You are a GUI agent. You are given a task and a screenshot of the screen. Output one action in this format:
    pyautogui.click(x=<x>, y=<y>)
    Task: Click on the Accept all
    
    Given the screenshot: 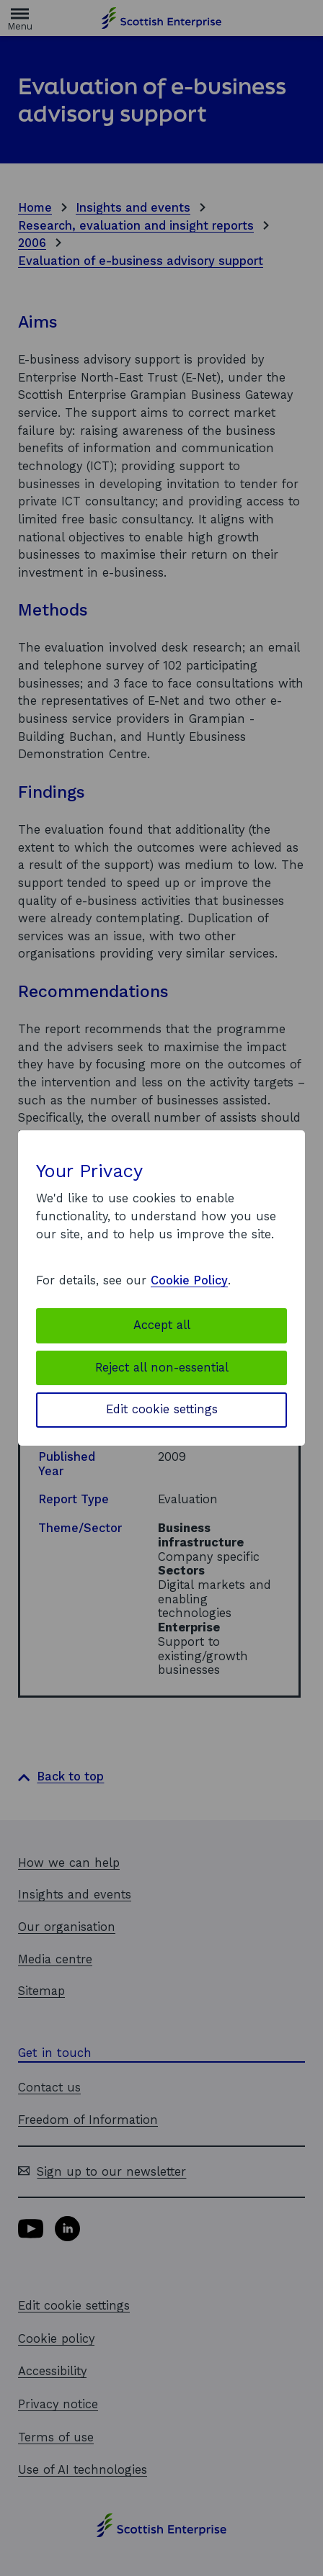 What is the action you would take?
    pyautogui.click(x=161, y=1325)
    